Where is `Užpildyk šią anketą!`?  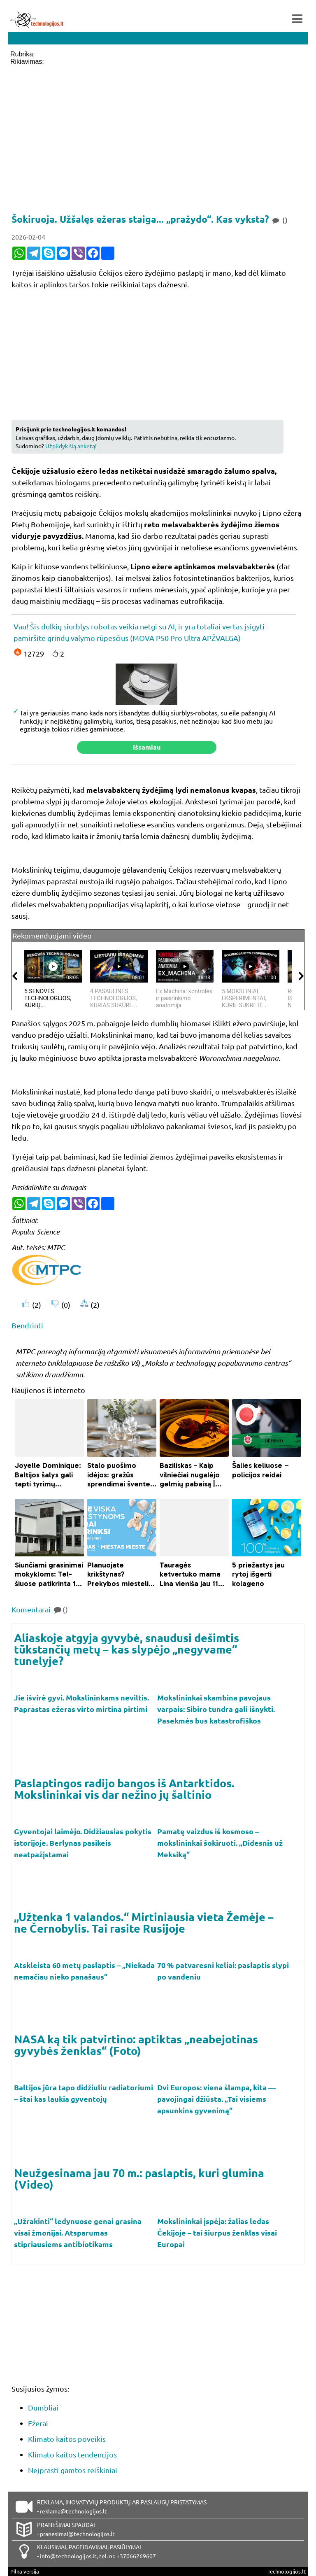 Užpildyk šią anketą! is located at coordinates (71, 446).